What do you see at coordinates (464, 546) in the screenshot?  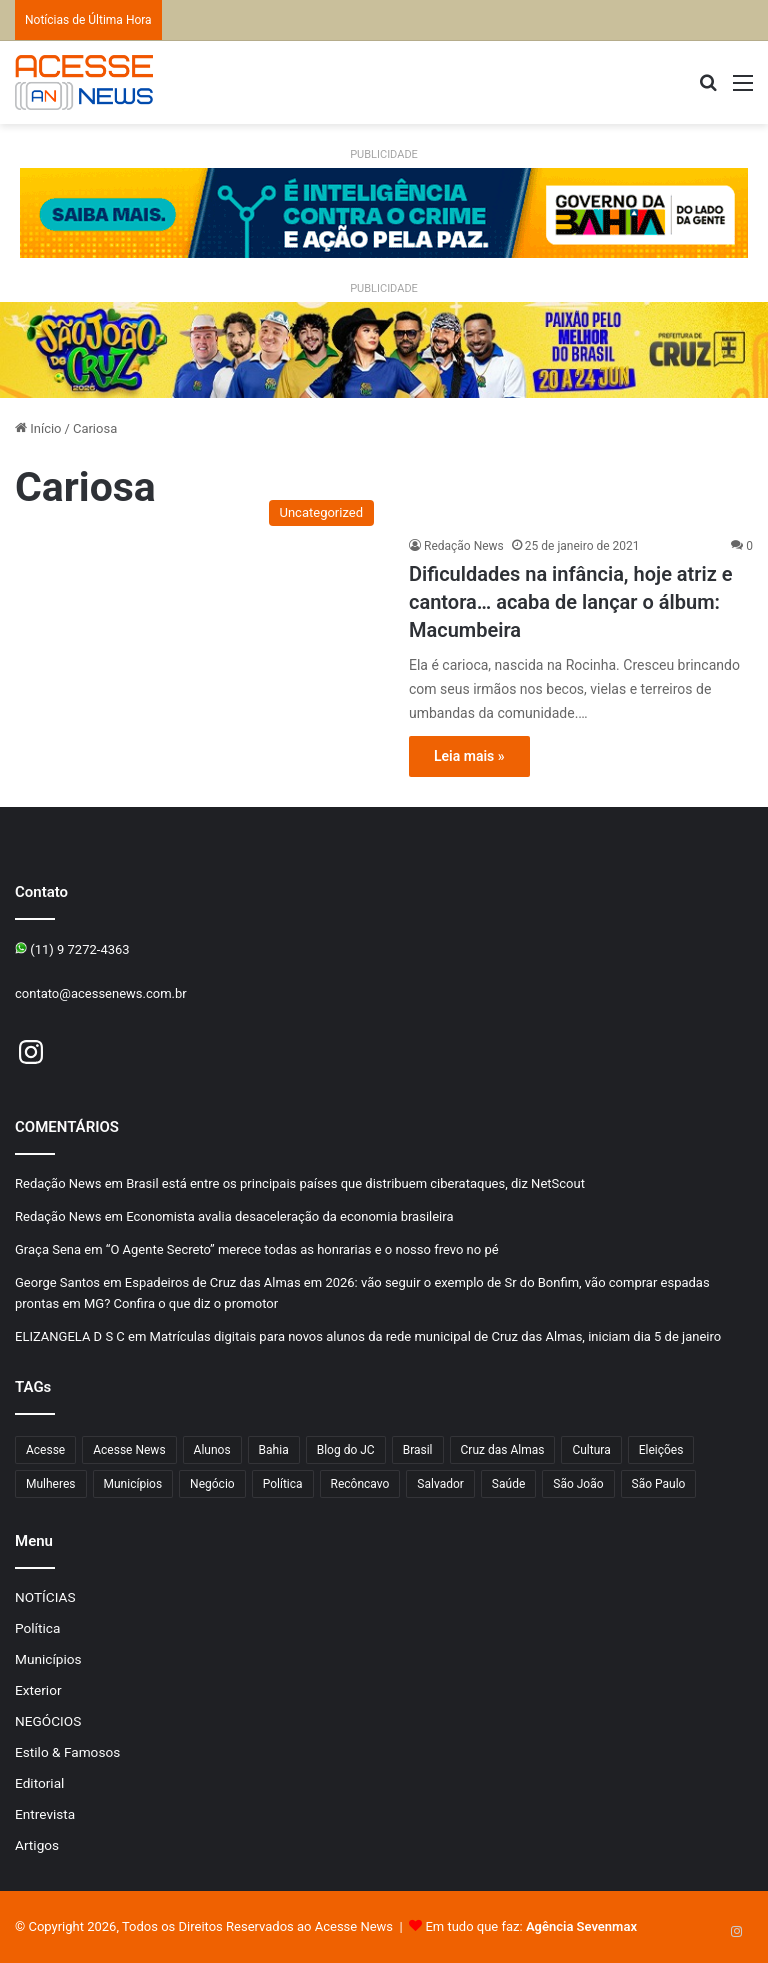 I see `Redação News` at bounding box center [464, 546].